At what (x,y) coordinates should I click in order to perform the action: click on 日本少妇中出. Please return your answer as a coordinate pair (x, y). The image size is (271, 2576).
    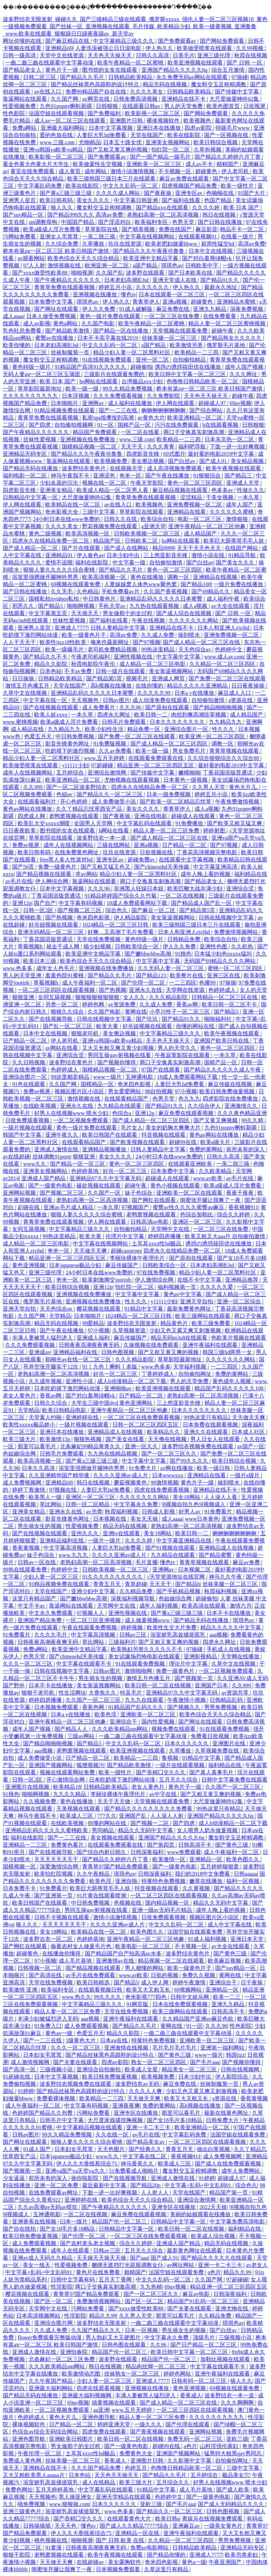
    Looking at the image, I should click on (124, 555).